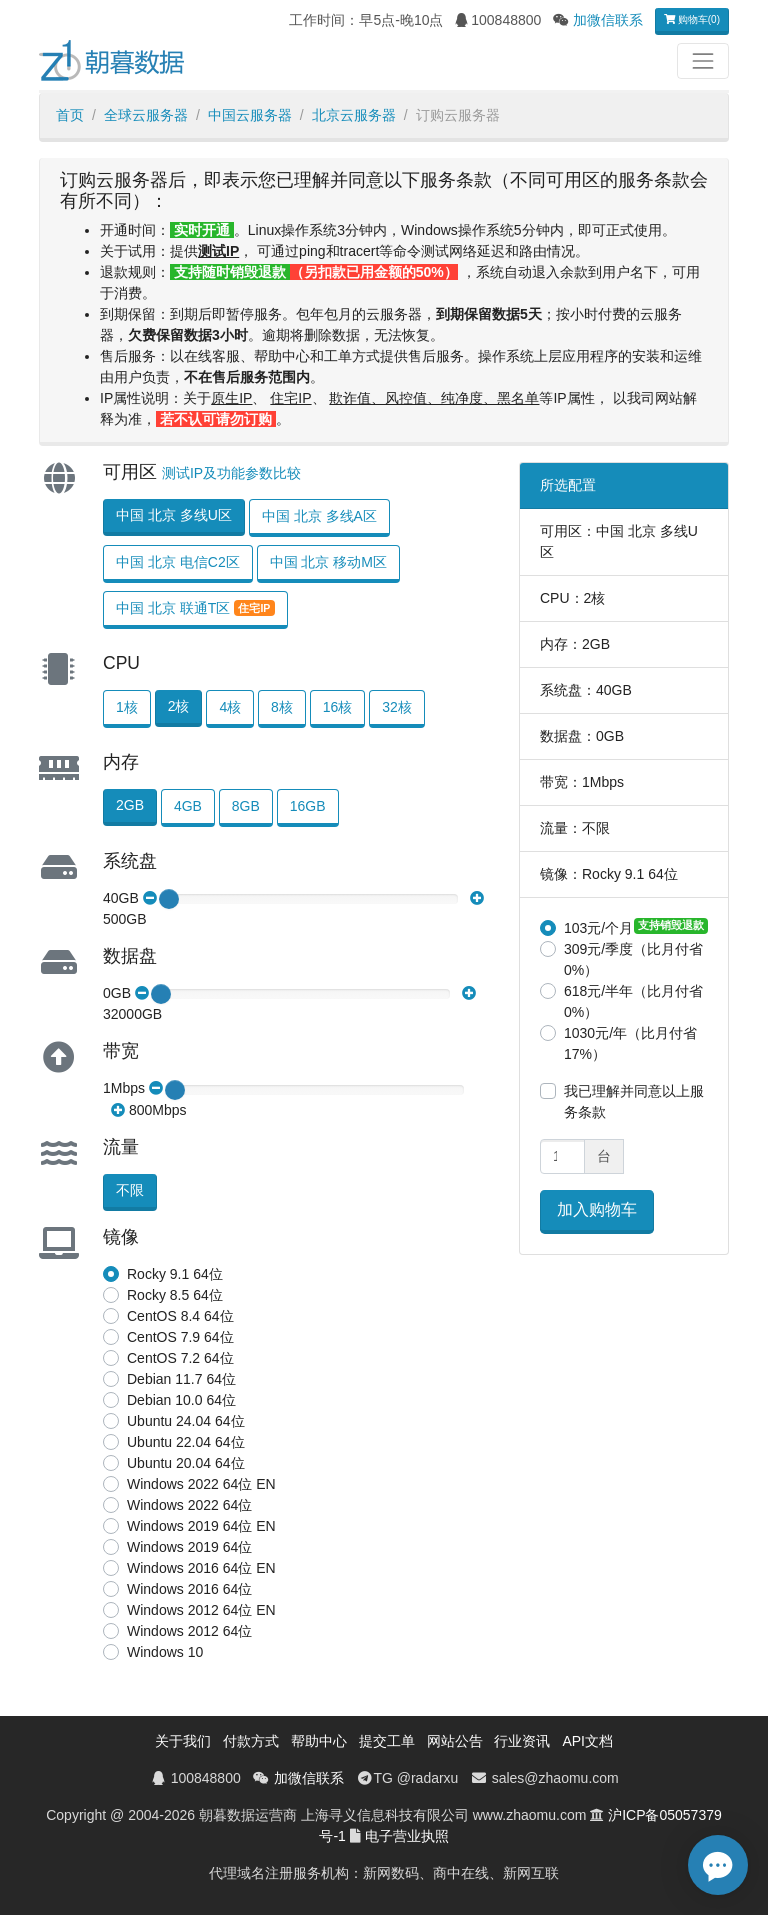 Image resolution: width=768 pixels, height=1915 pixels. Describe the element at coordinates (246, 806) in the screenshot. I see `8GB` at that location.